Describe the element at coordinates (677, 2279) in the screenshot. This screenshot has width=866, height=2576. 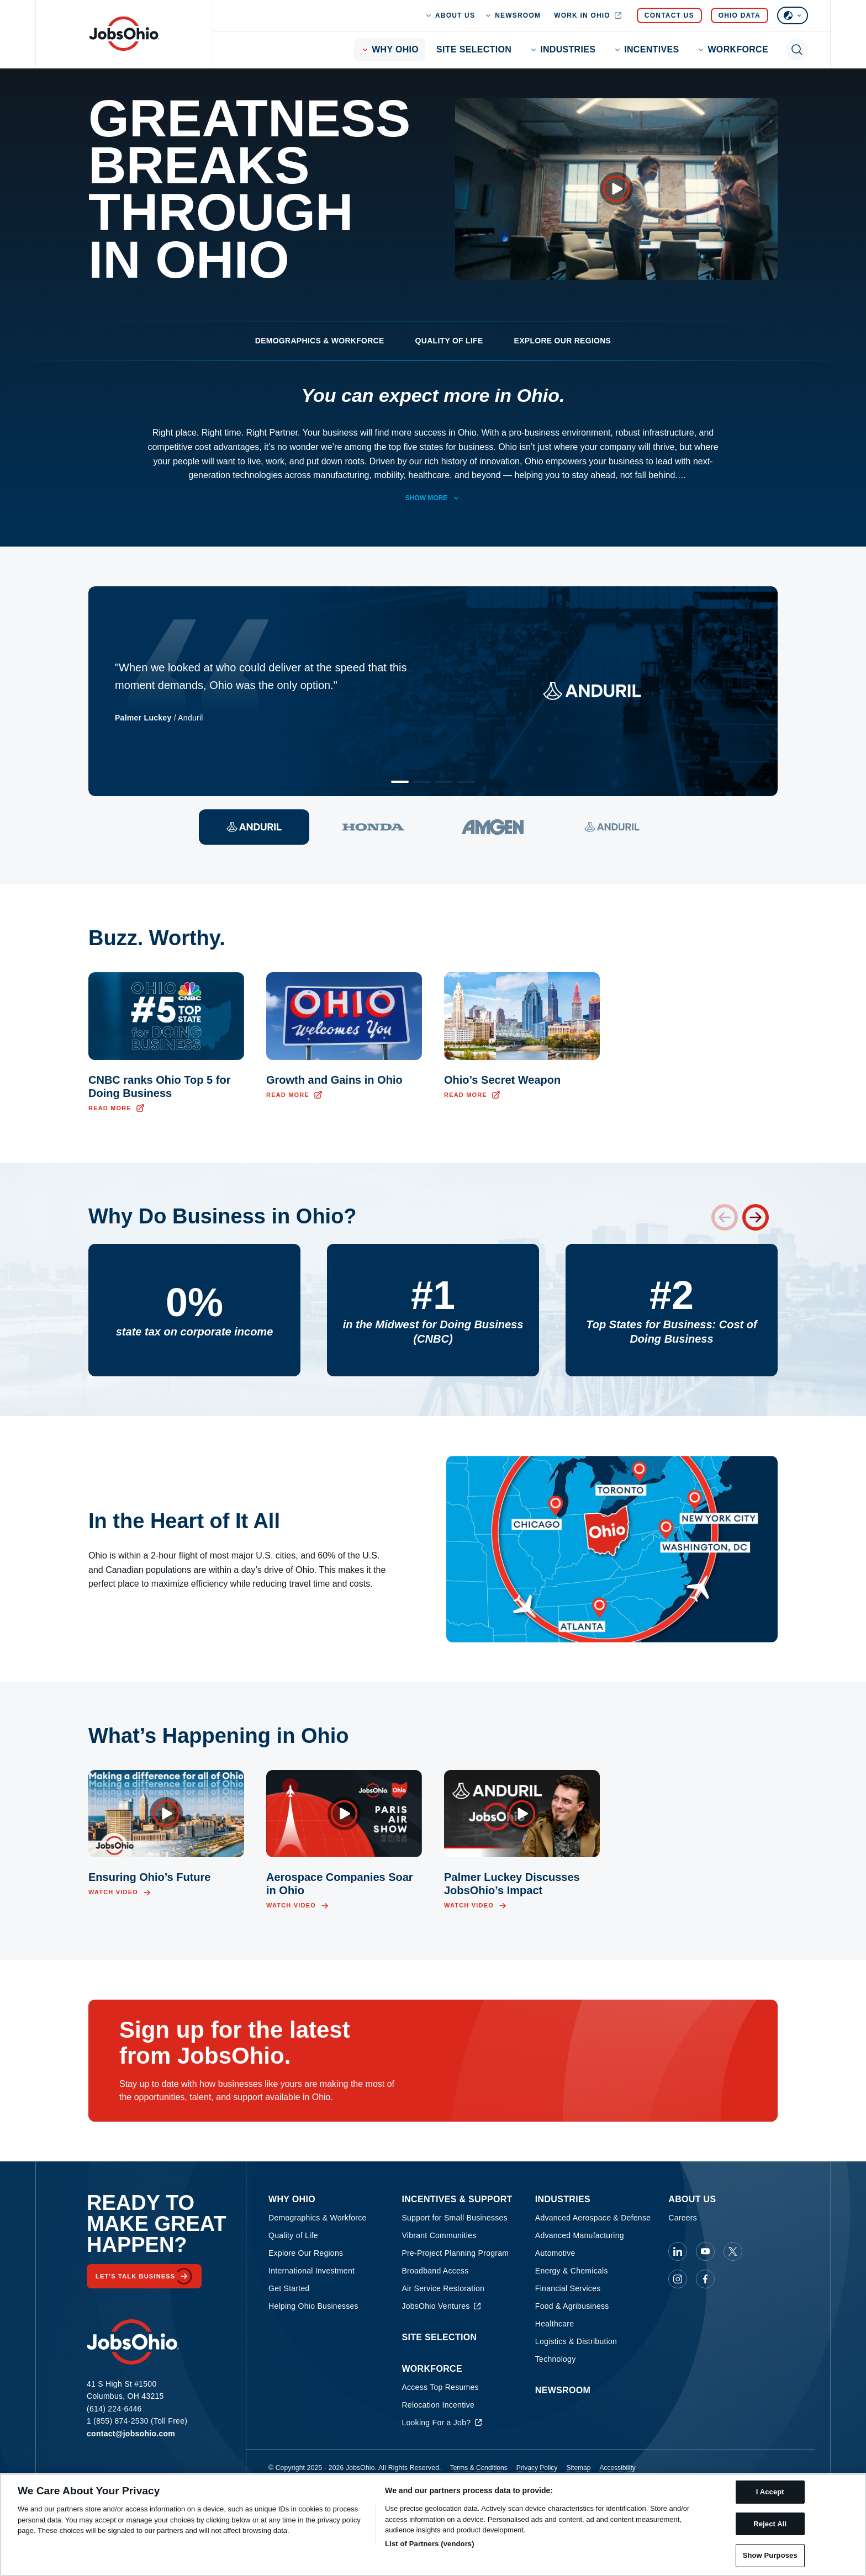
I see `[JobsOhio on Instagram]` at that location.